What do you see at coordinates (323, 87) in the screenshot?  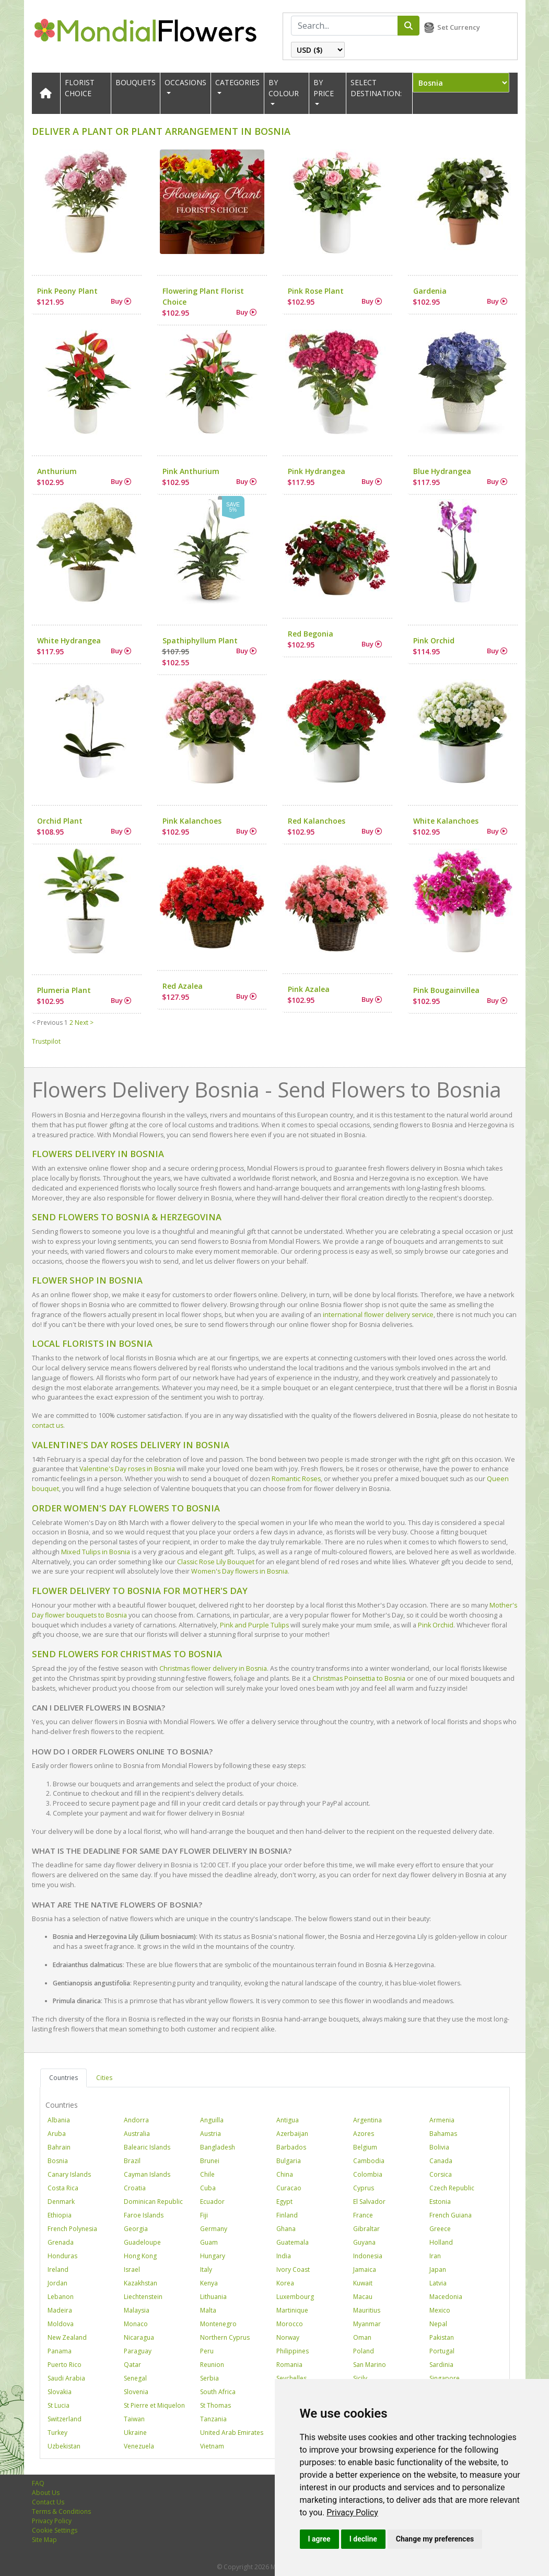 I see `BY PRICE [button]` at bounding box center [323, 87].